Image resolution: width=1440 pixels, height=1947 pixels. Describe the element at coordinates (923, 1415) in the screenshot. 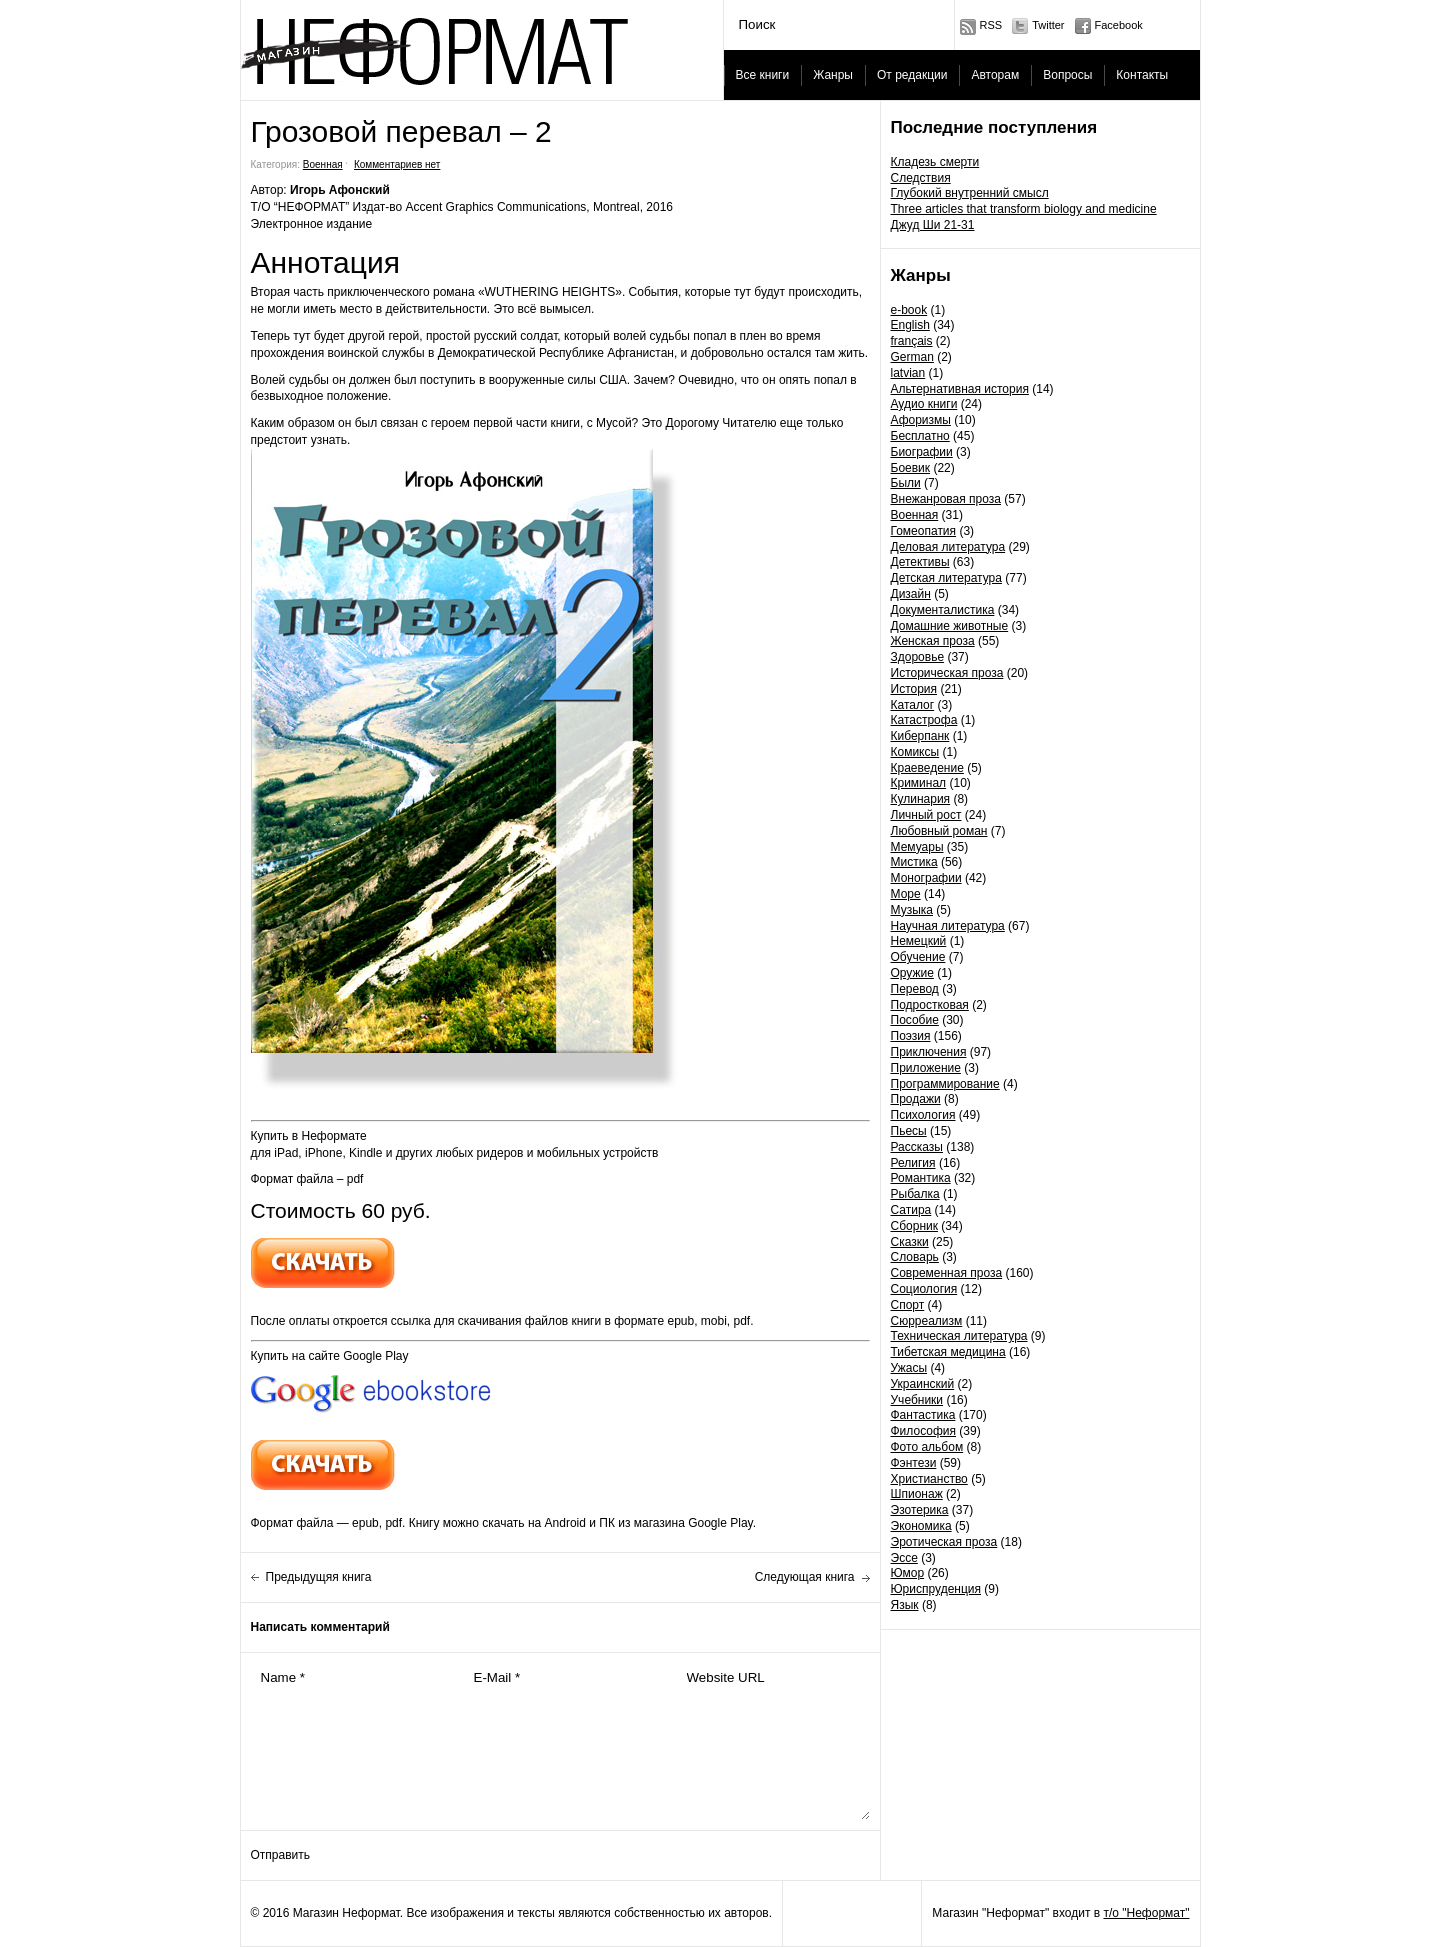

I see `Фантастика` at that location.